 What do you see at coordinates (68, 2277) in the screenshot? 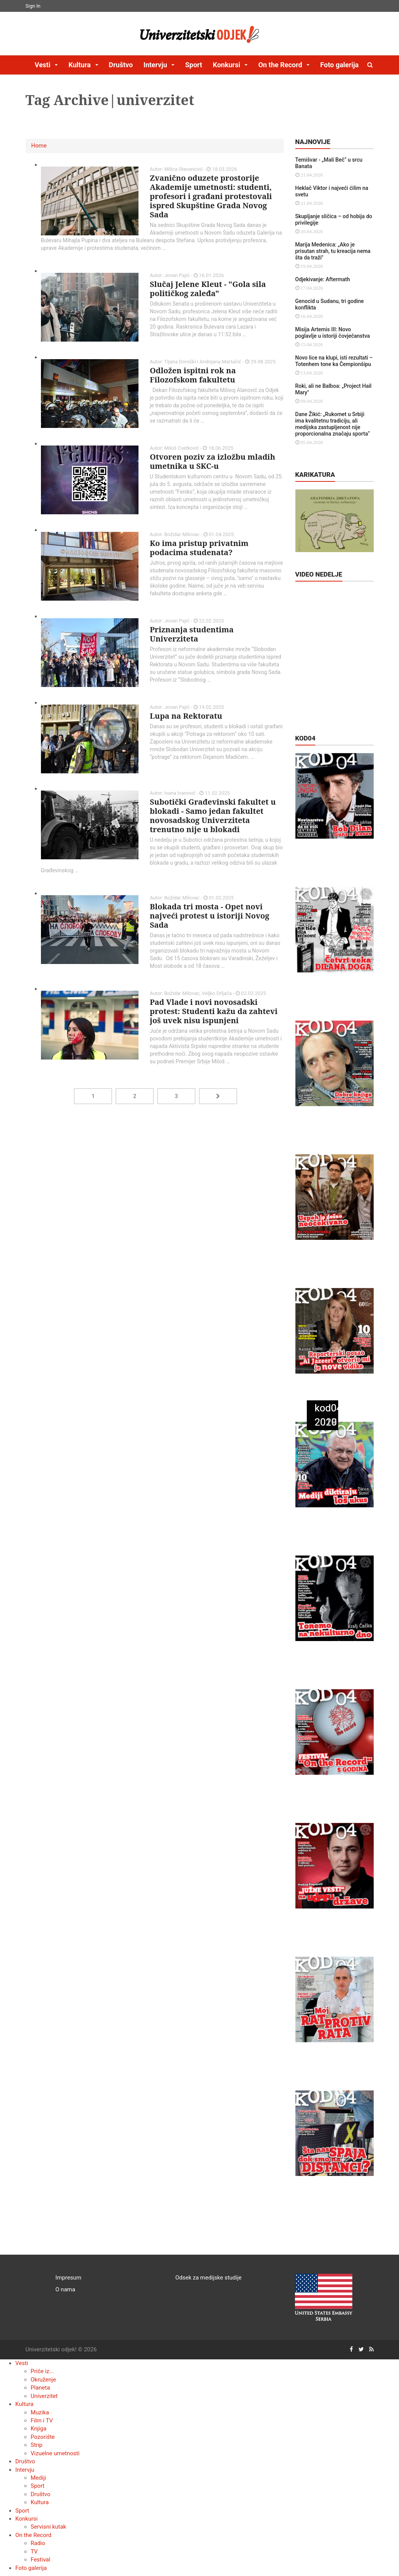
I see `Impresum` at bounding box center [68, 2277].